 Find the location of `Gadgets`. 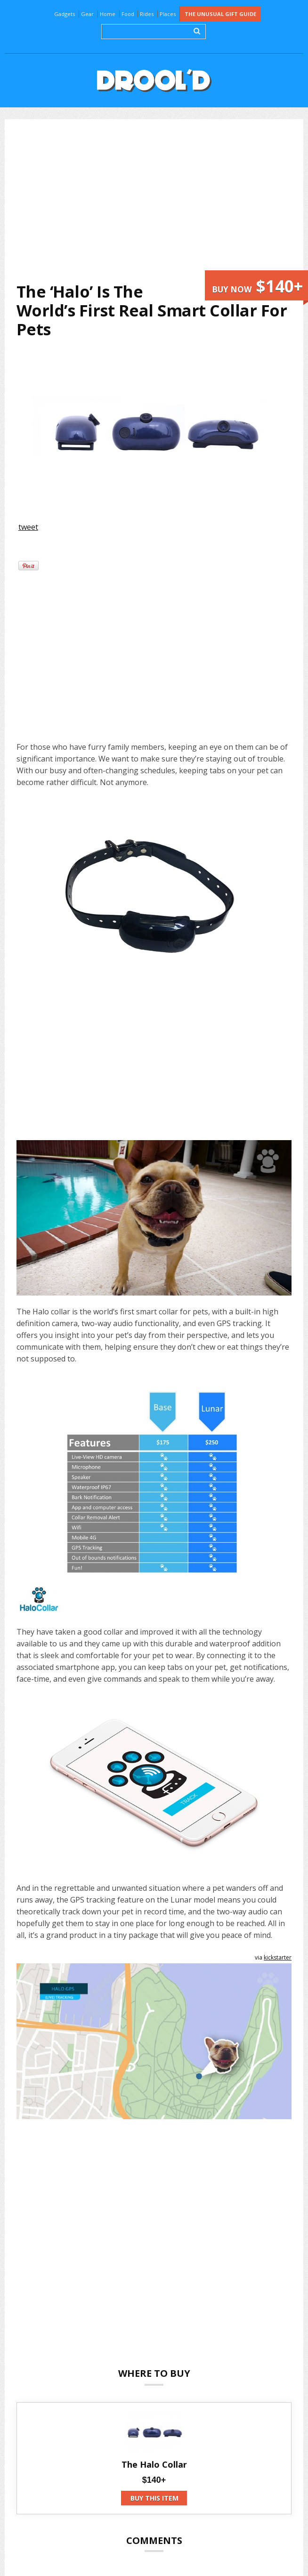

Gadgets is located at coordinates (64, 13).